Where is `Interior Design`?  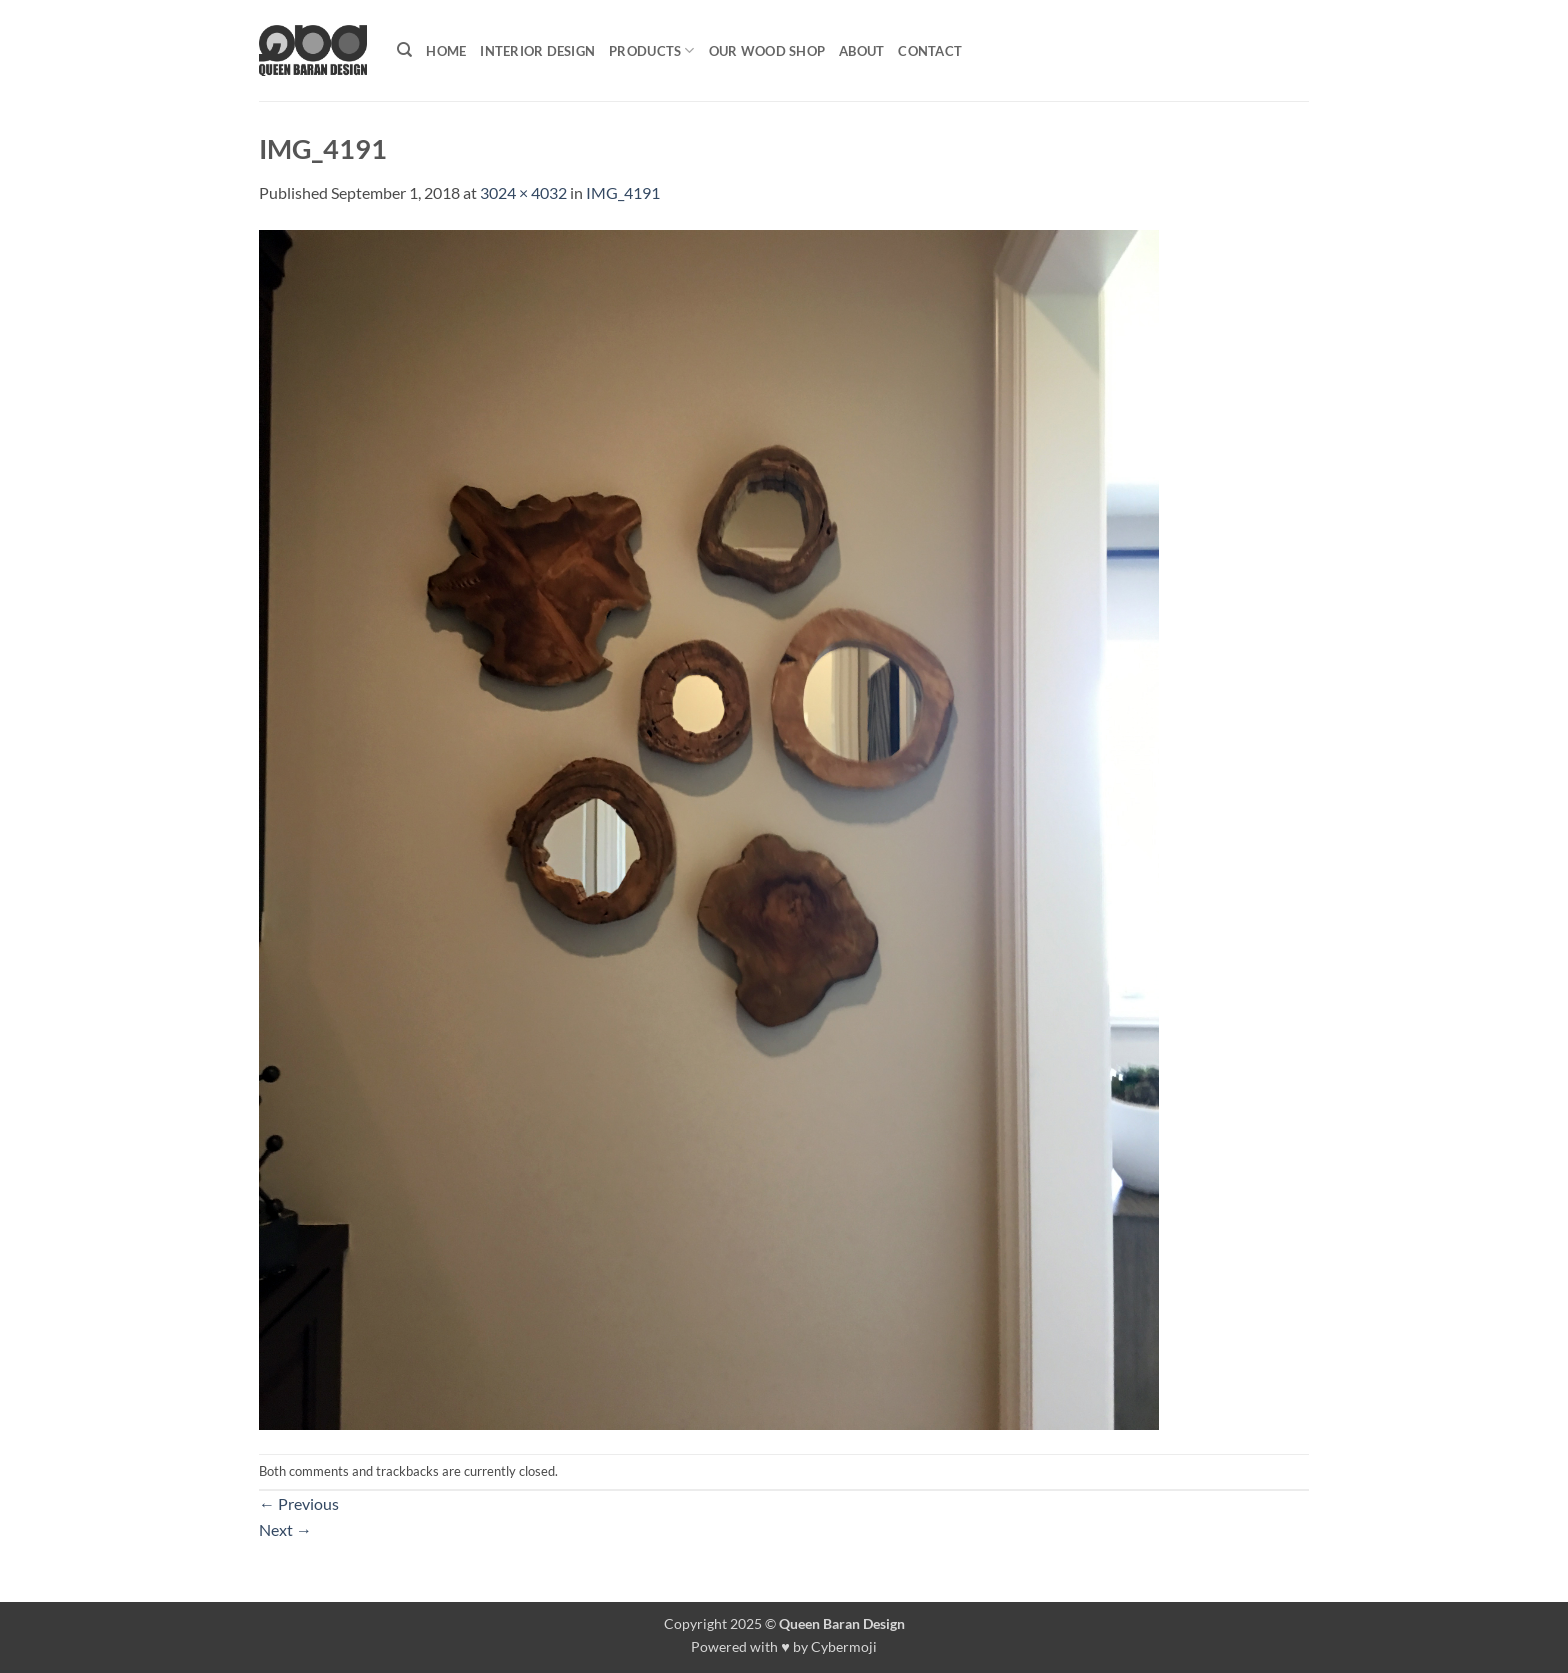 Interior Design is located at coordinates (537, 51).